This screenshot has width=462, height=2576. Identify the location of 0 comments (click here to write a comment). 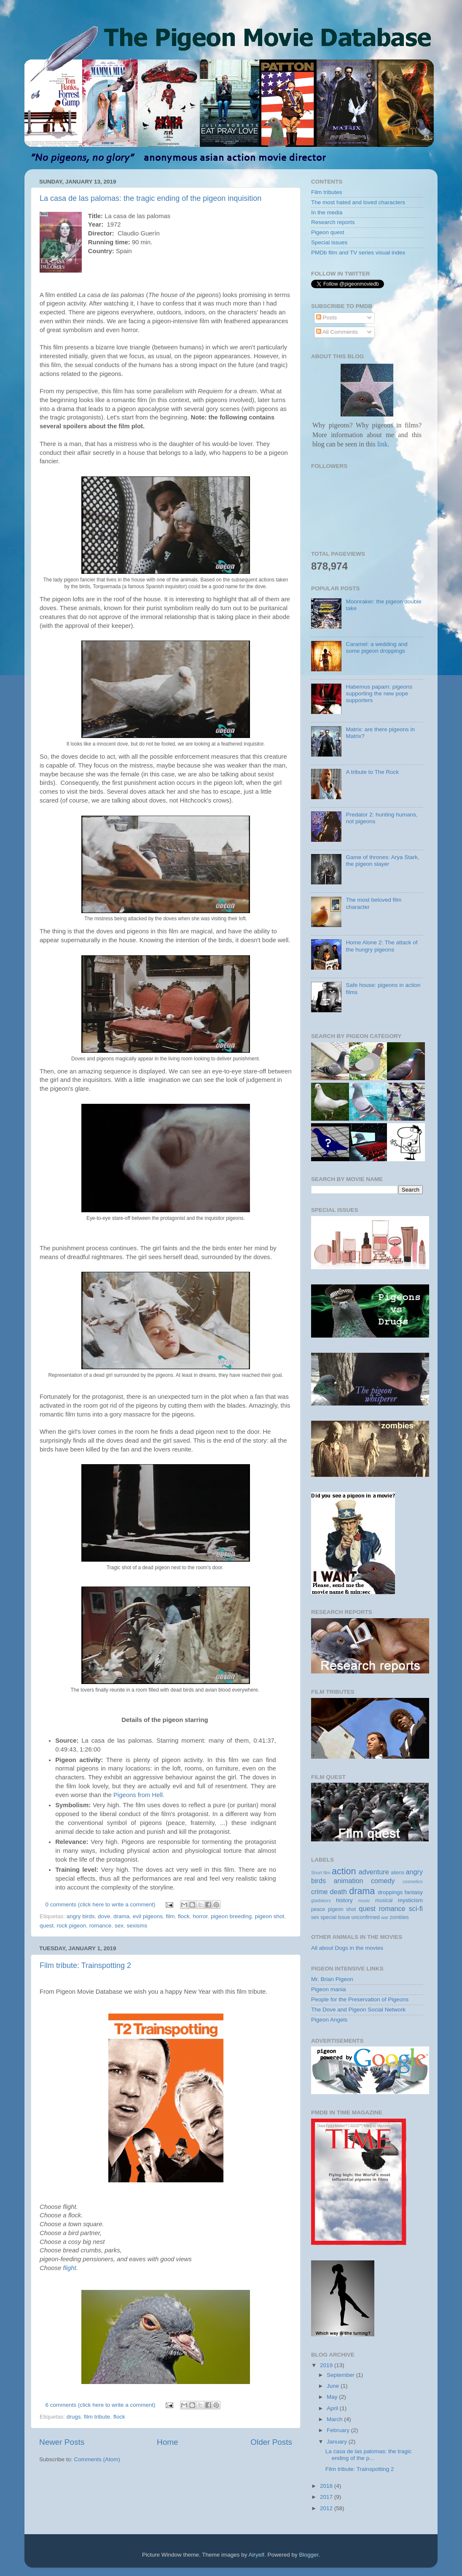
(101, 1904).